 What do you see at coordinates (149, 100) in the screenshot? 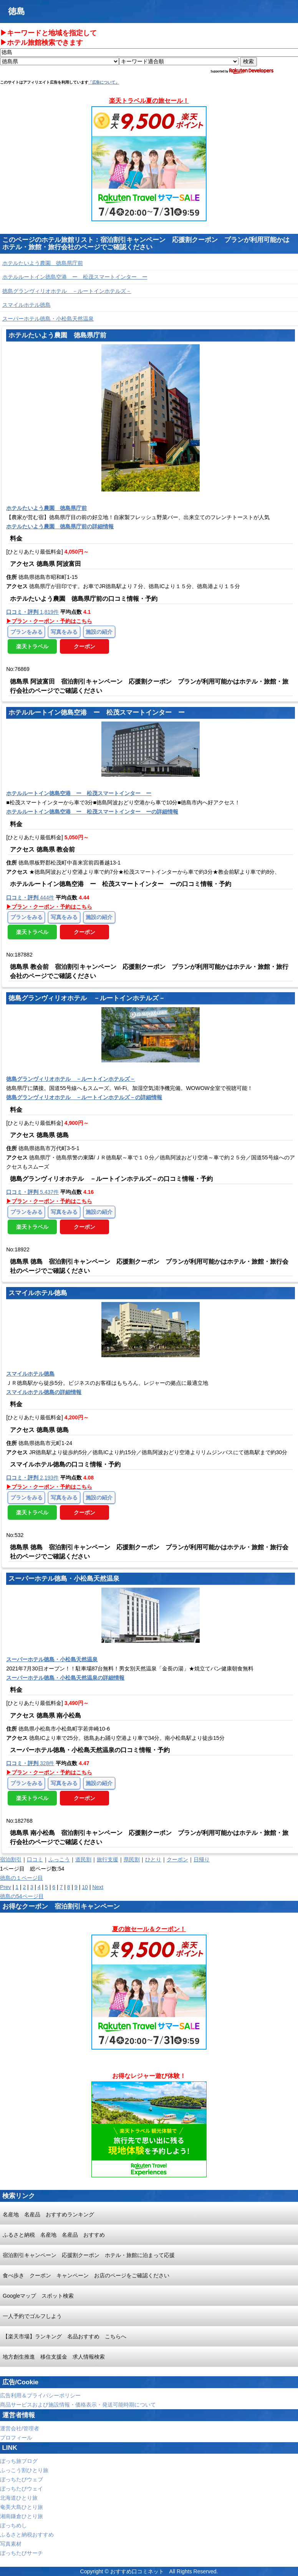
I see `楽天トラベル夏の旅セール！` at bounding box center [149, 100].